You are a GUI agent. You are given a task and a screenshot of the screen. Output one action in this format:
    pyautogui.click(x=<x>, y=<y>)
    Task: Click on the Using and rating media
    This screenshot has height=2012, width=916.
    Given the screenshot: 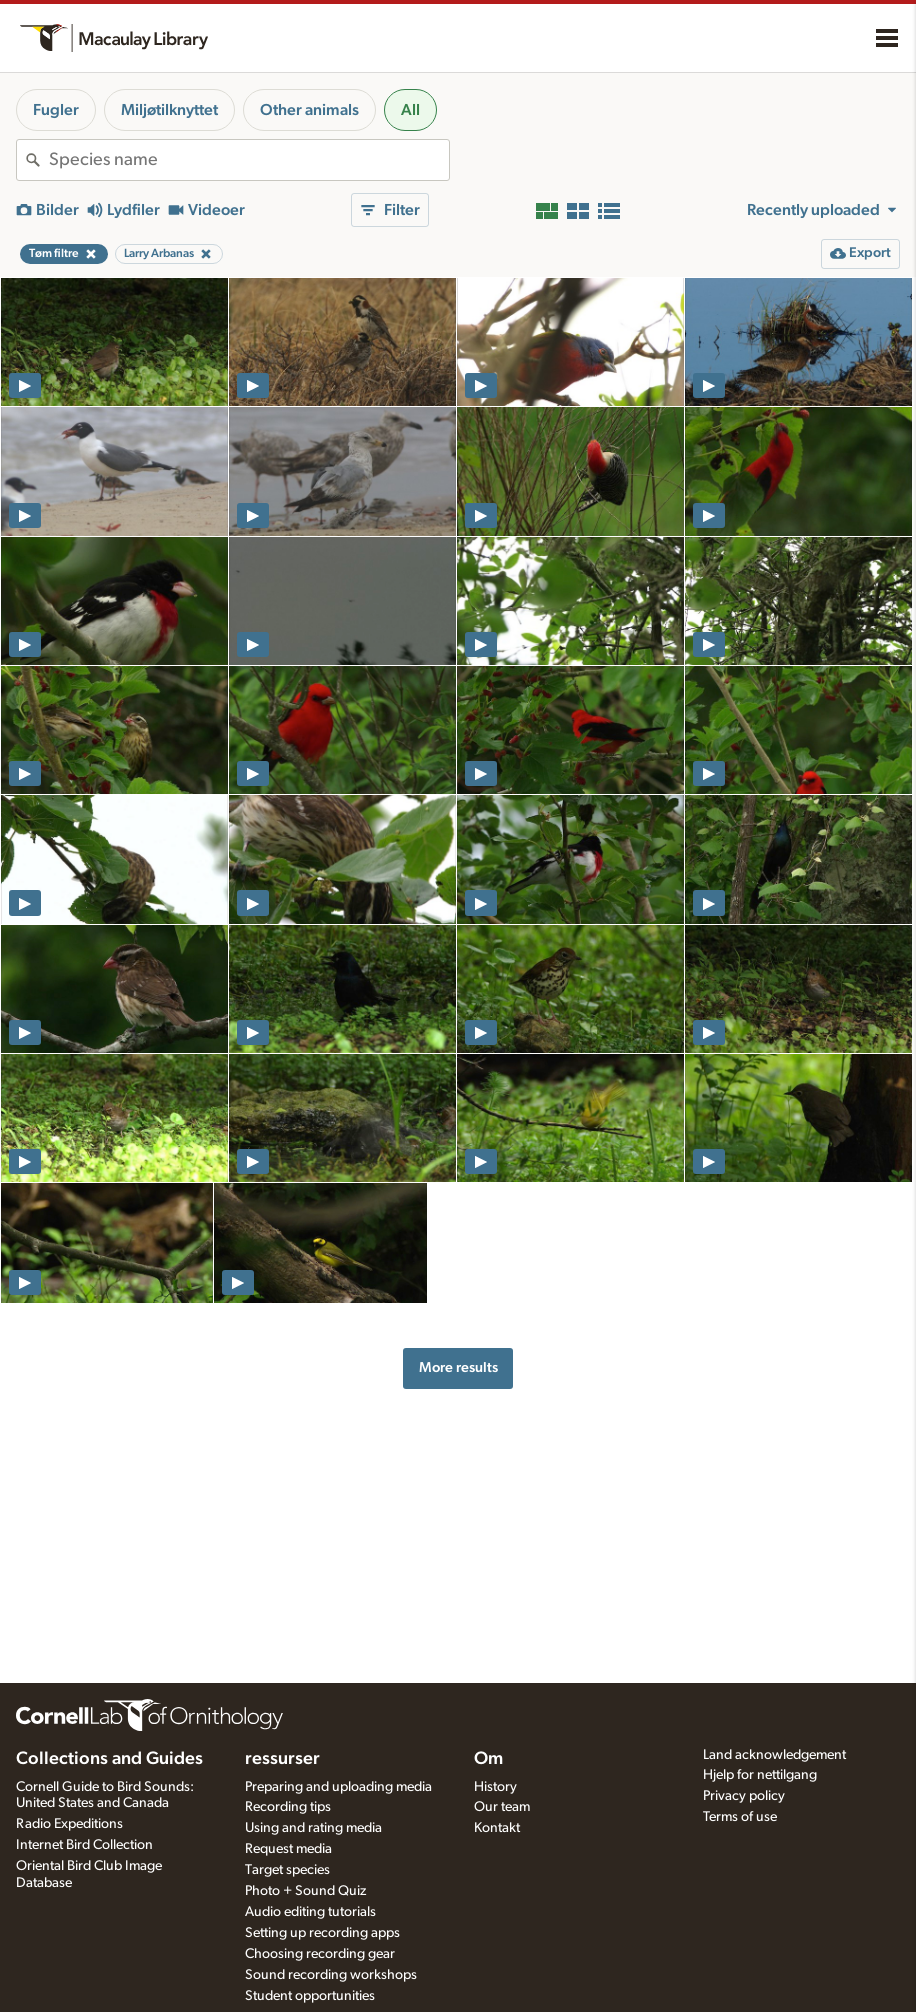 What is the action you would take?
    pyautogui.click(x=313, y=1828)
    